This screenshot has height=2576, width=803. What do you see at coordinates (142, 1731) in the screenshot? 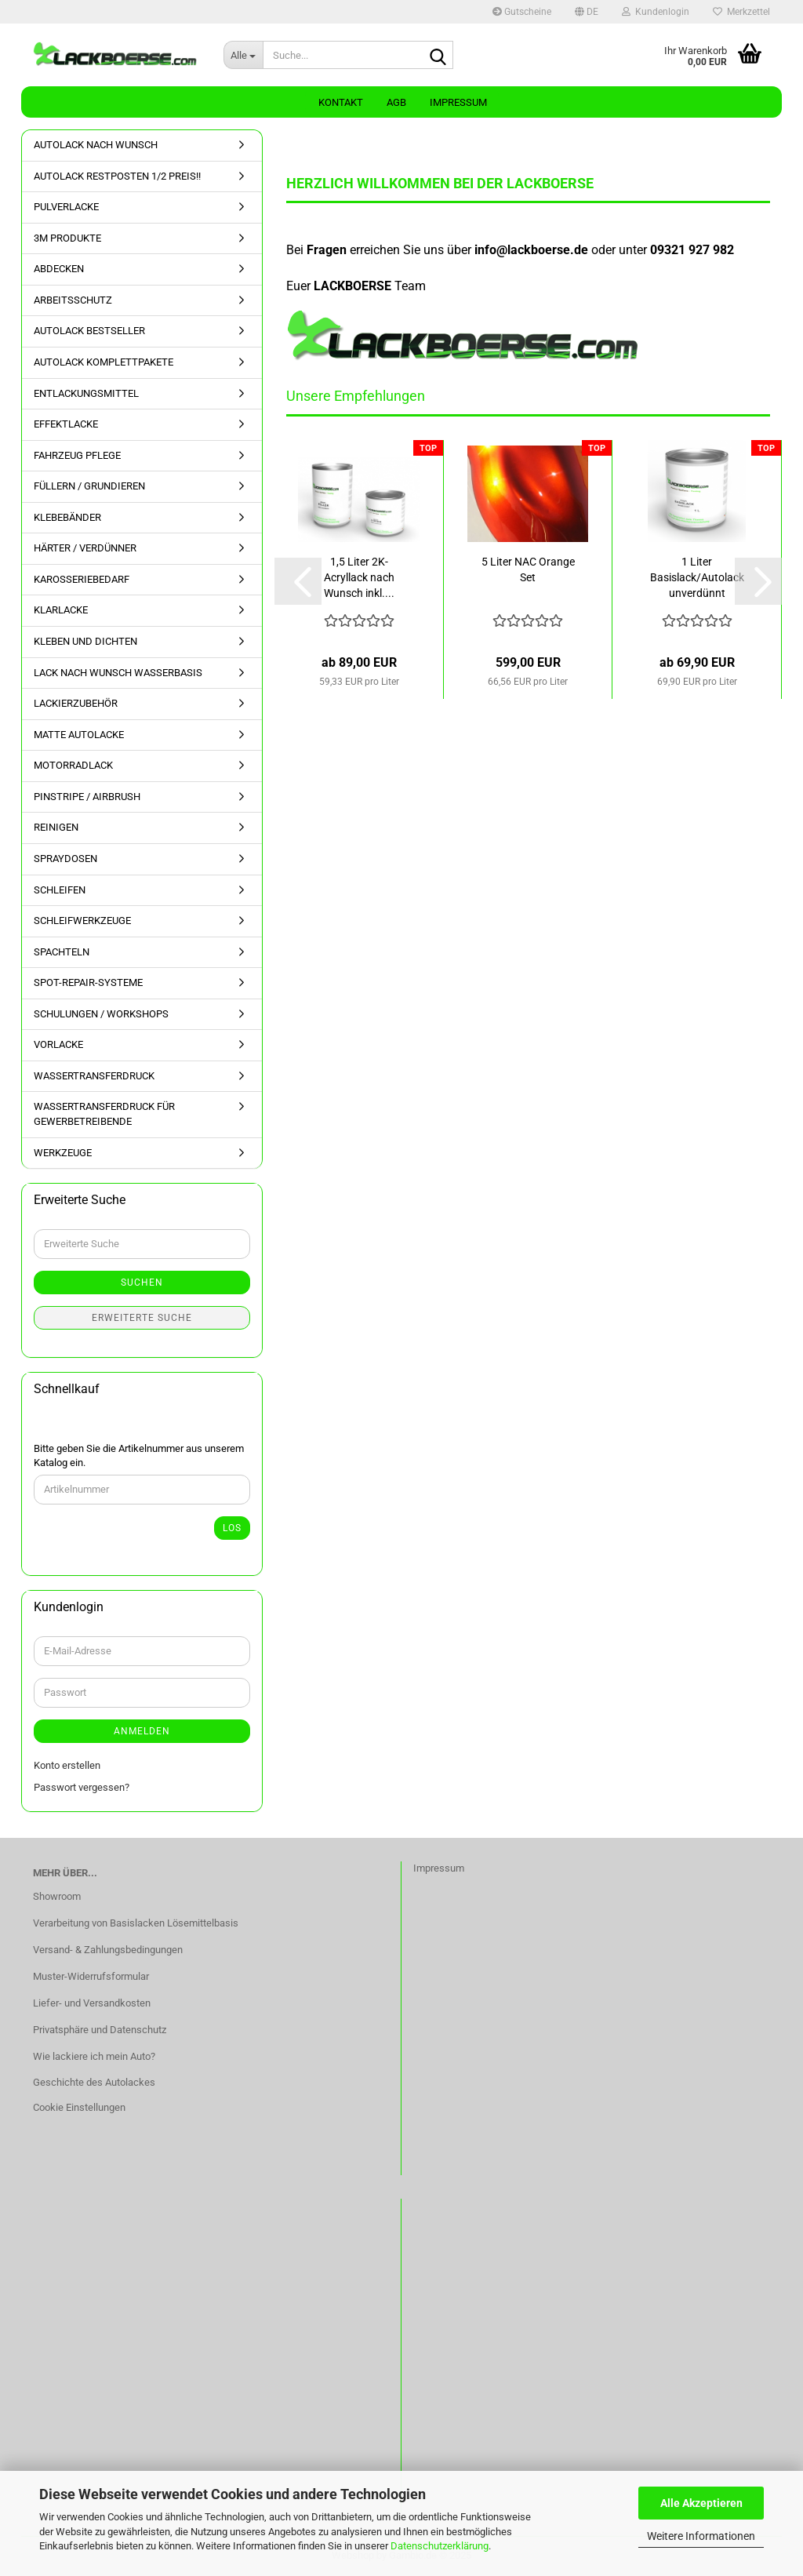
I see `Anmelden` at bounding box center [142, 1731].